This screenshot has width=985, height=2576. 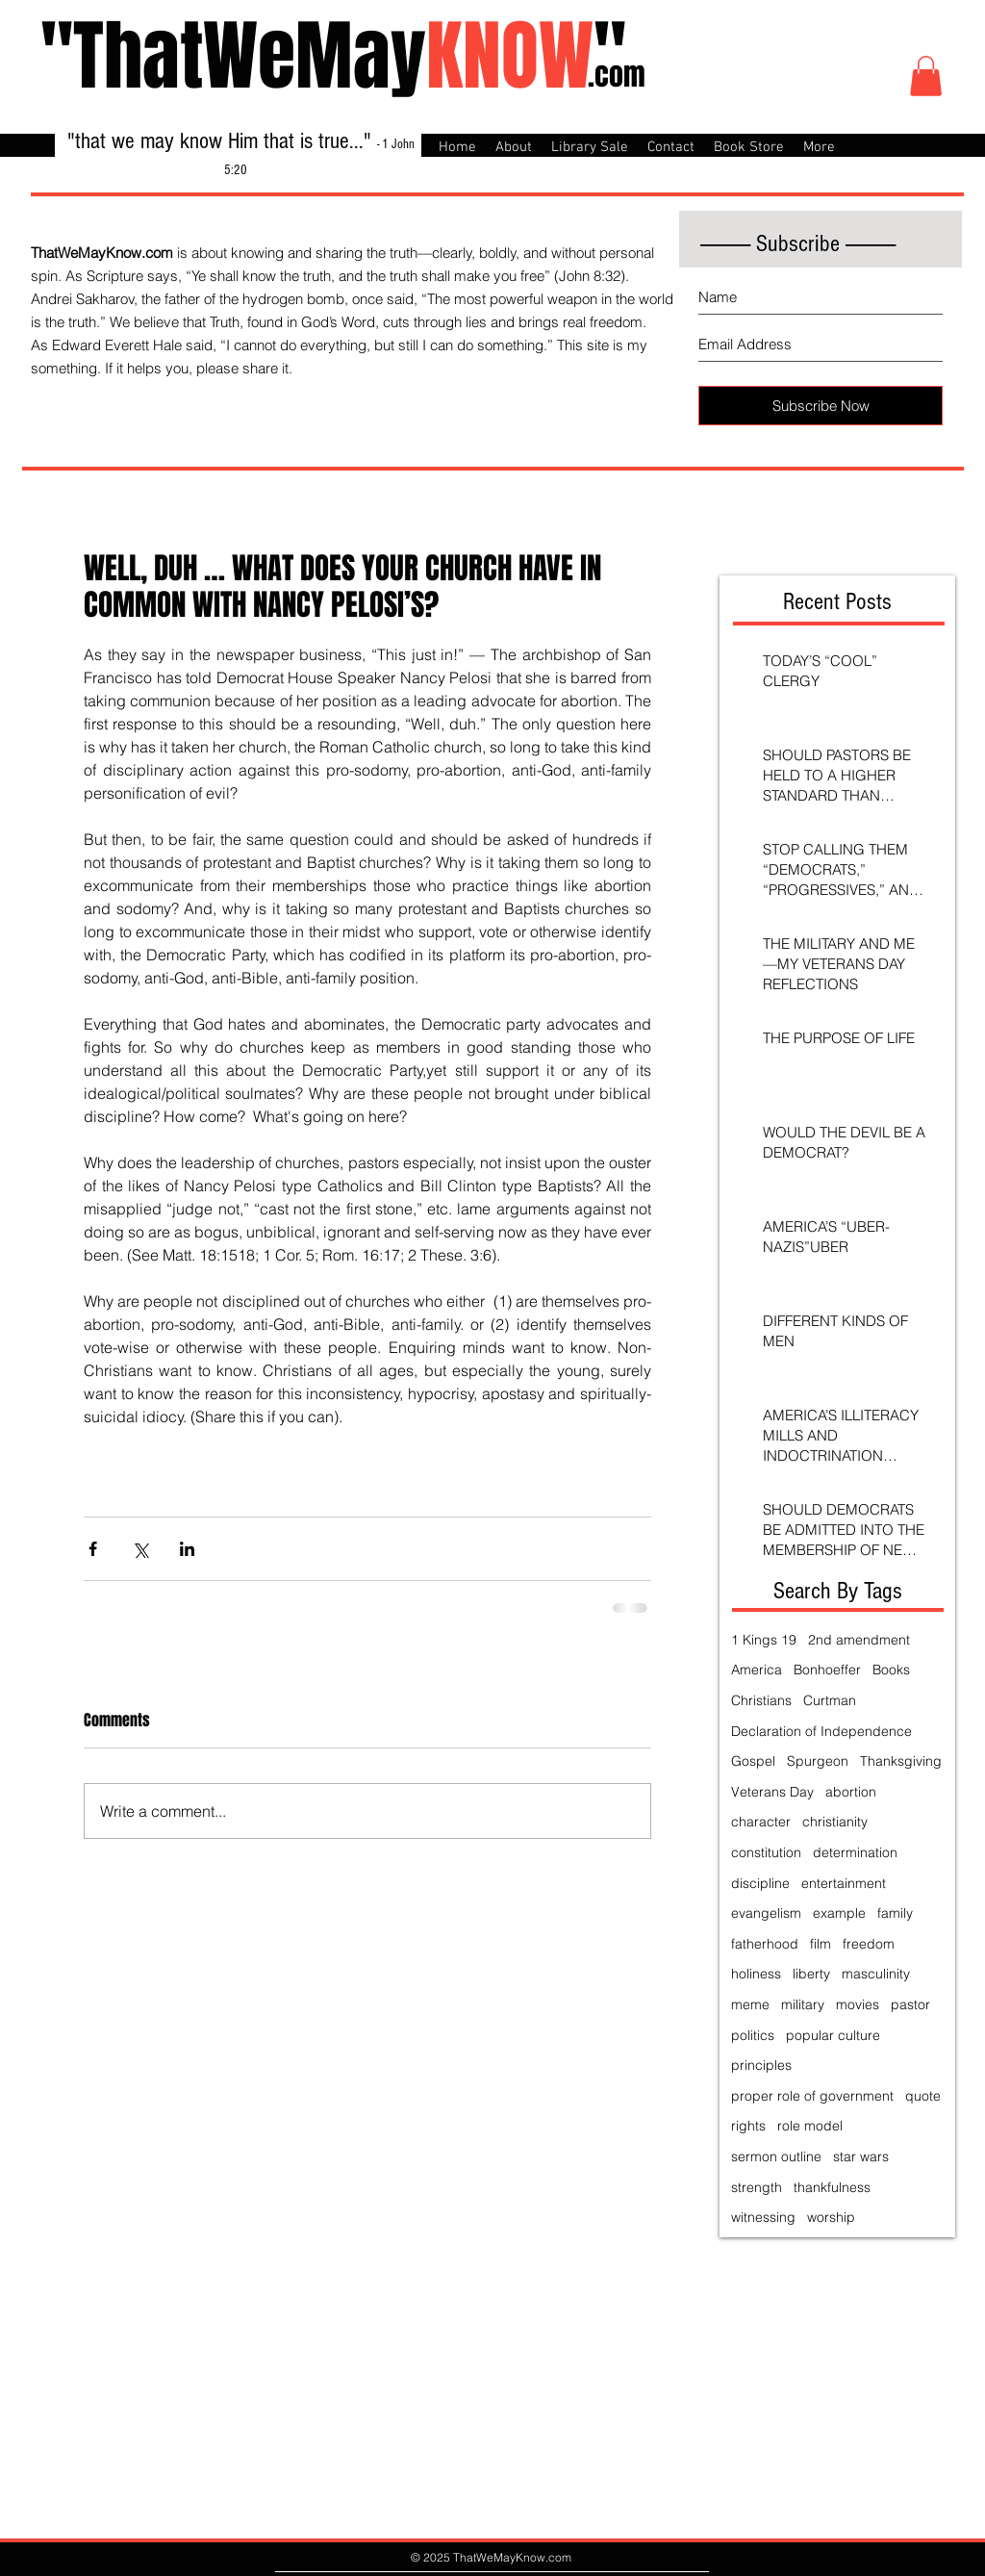 What do you see at coordinates (829, 1700) in the screenshot?
I see `Curtman` at bounding box center [829, 1700].